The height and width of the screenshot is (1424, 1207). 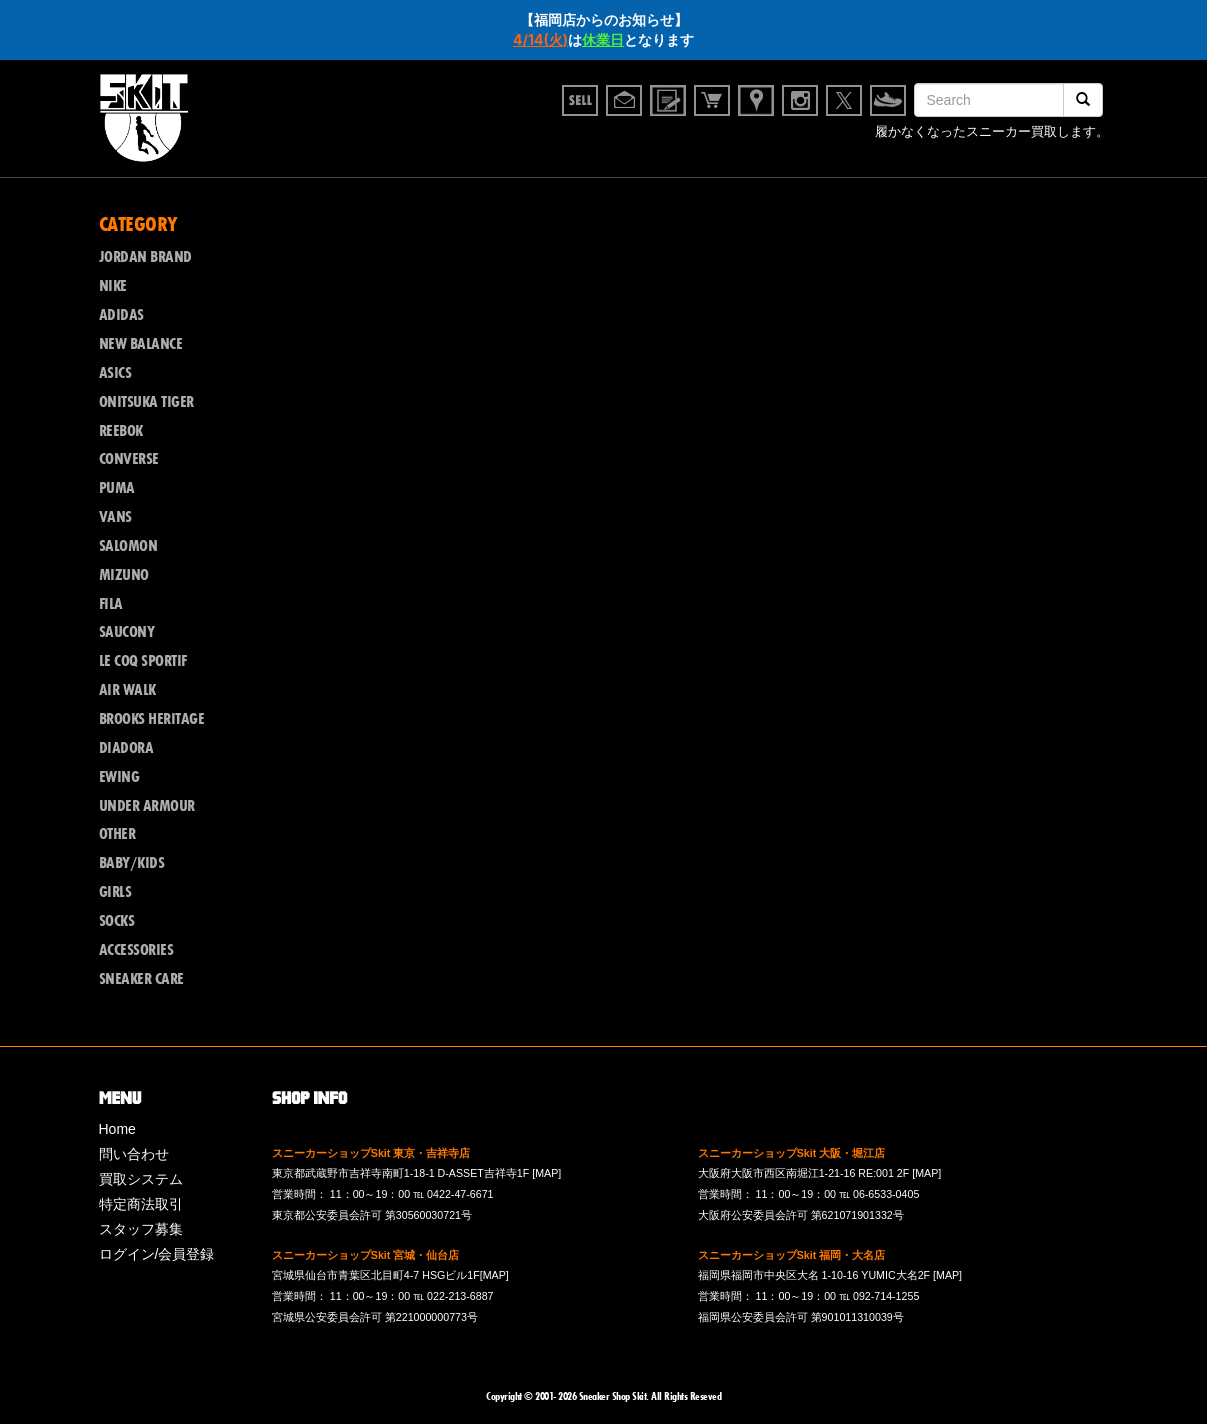 What do you see at coordinates (134, 1154) in the screenshot?
I see `問い合わせ` at bounding box center [134, 1154].